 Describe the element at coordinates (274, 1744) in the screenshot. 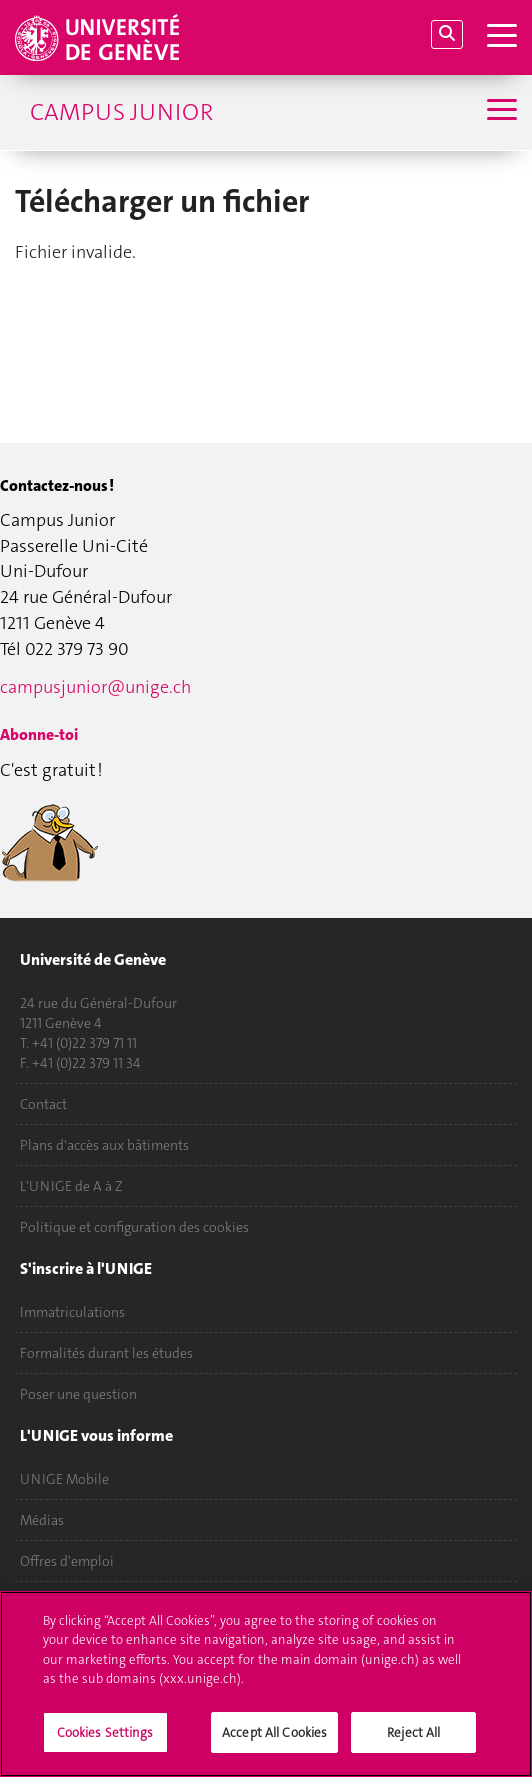

I see `Accept All Cookies` at that location.